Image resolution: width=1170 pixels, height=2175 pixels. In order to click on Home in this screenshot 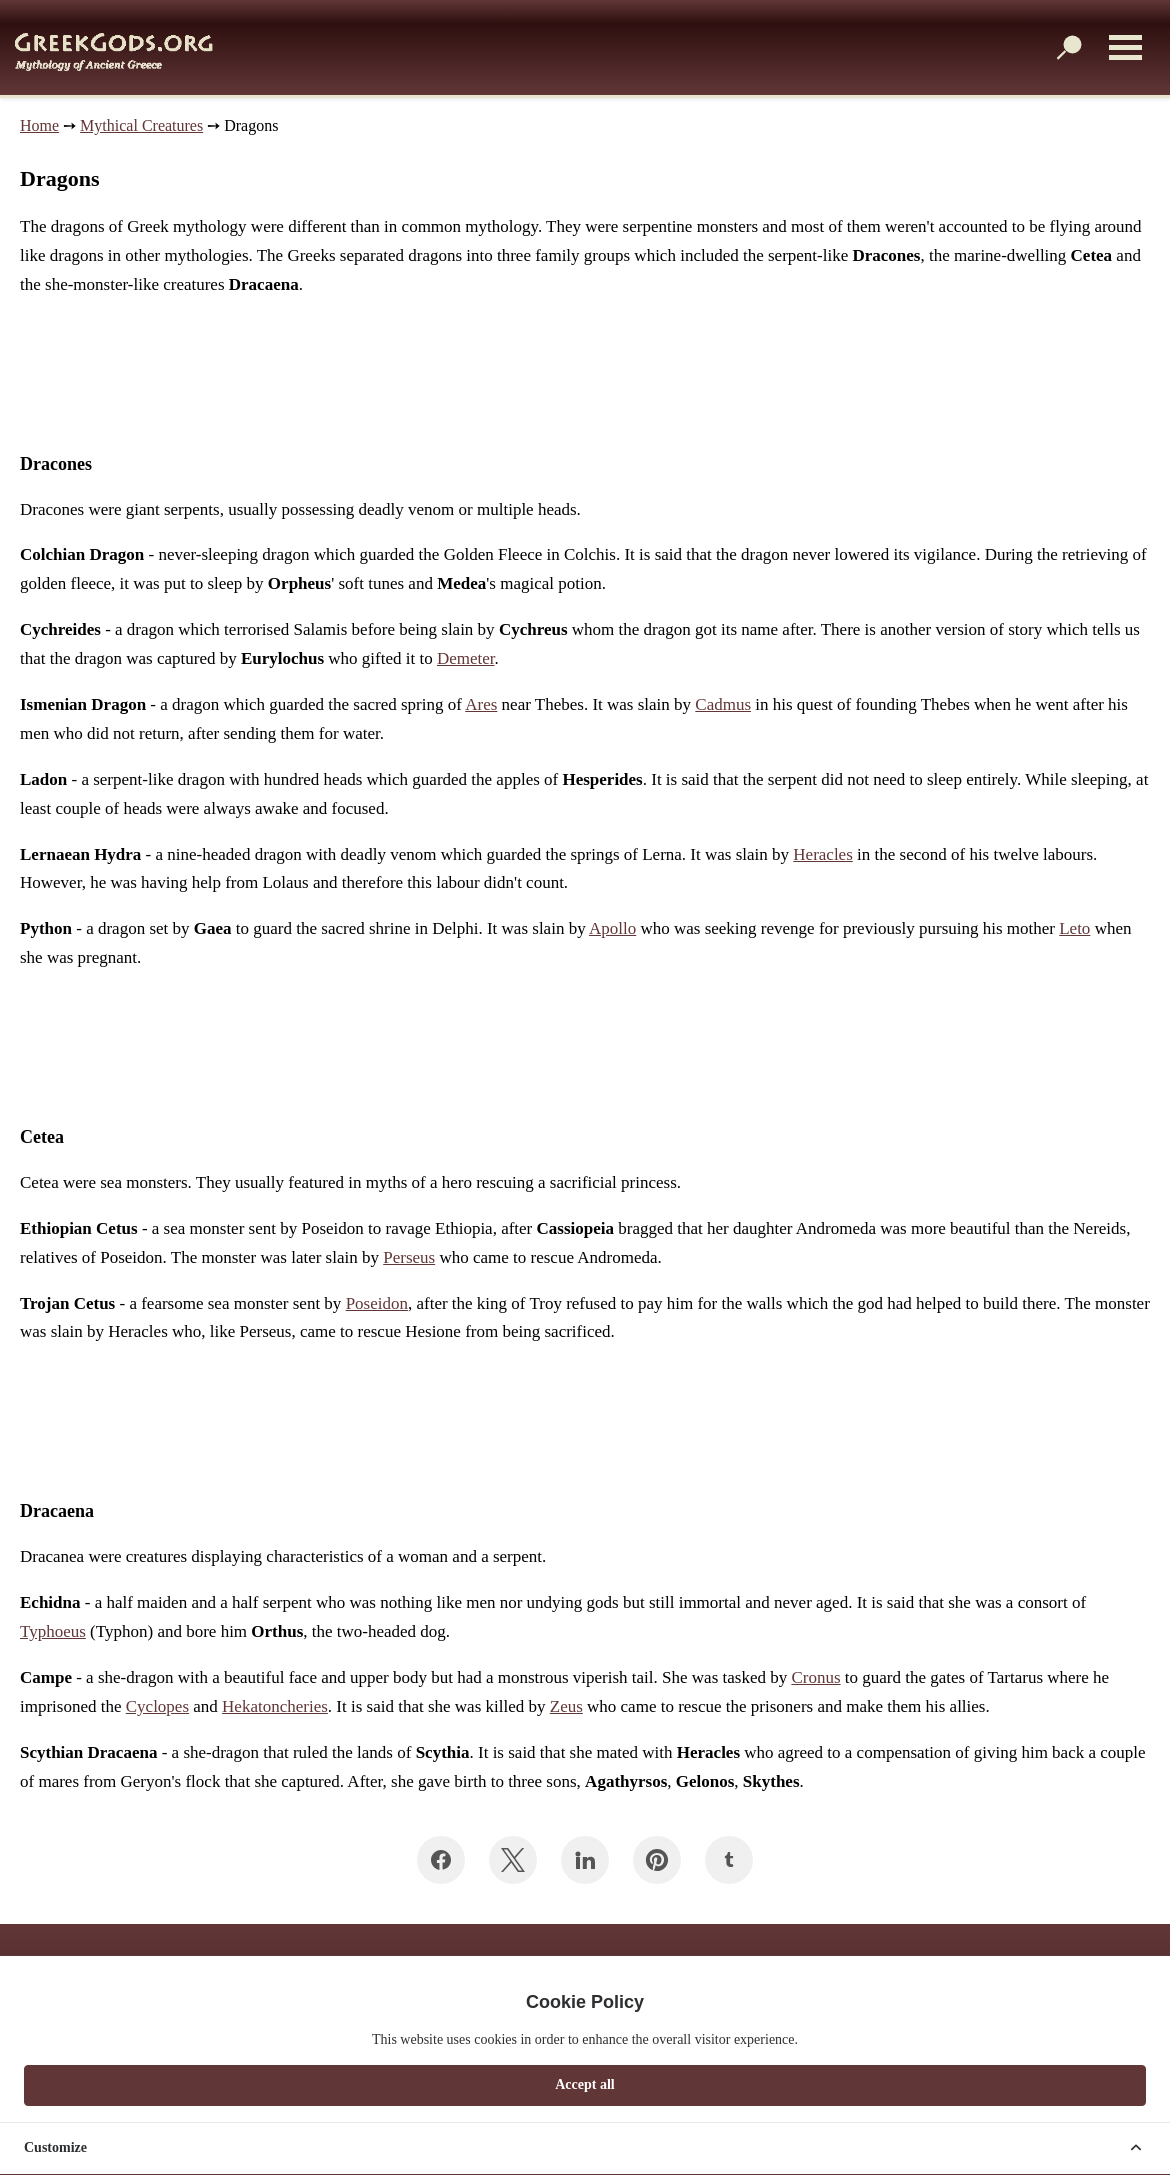, I will do `click(39, 125)`.